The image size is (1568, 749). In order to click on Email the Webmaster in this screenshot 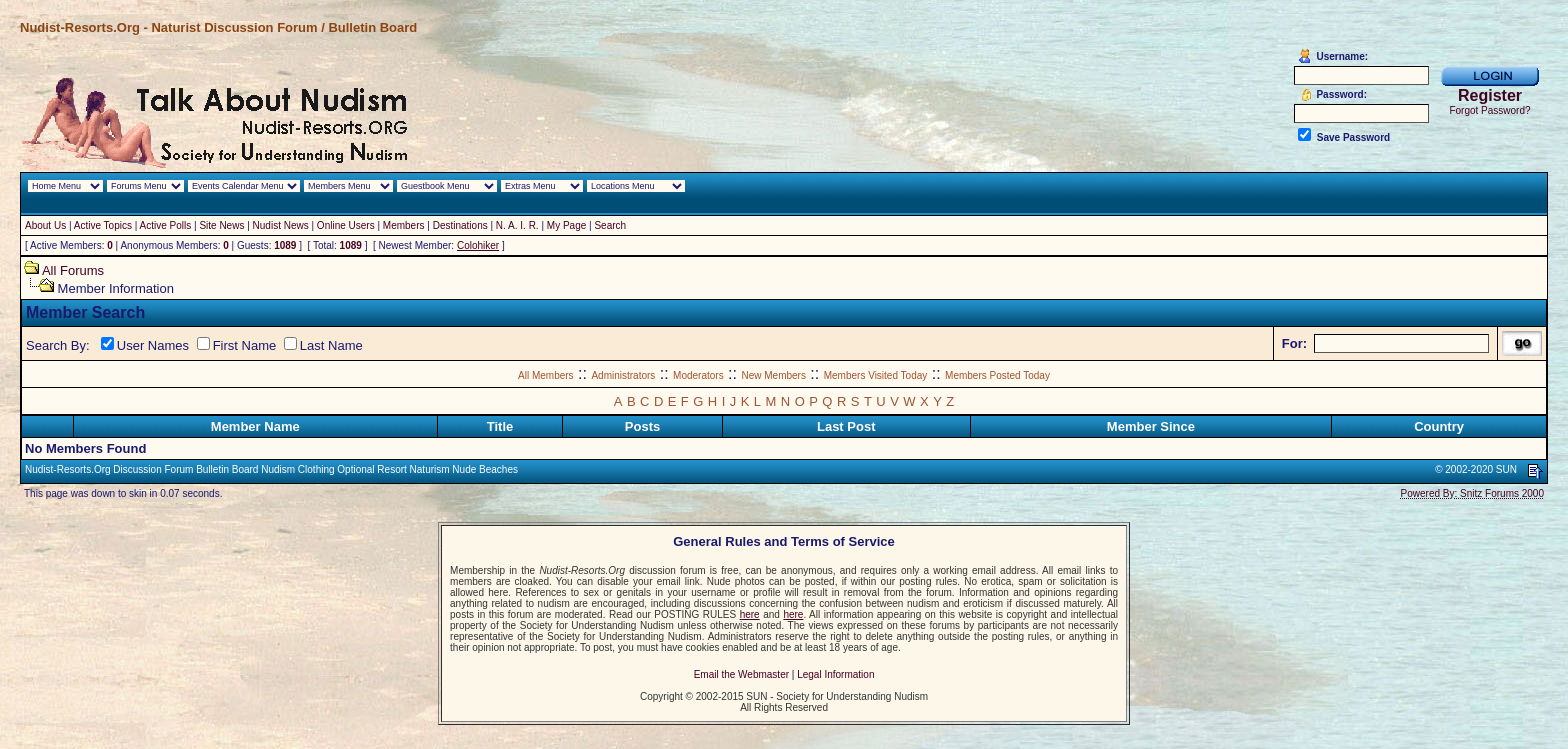, I will do `click(741, 674)`.